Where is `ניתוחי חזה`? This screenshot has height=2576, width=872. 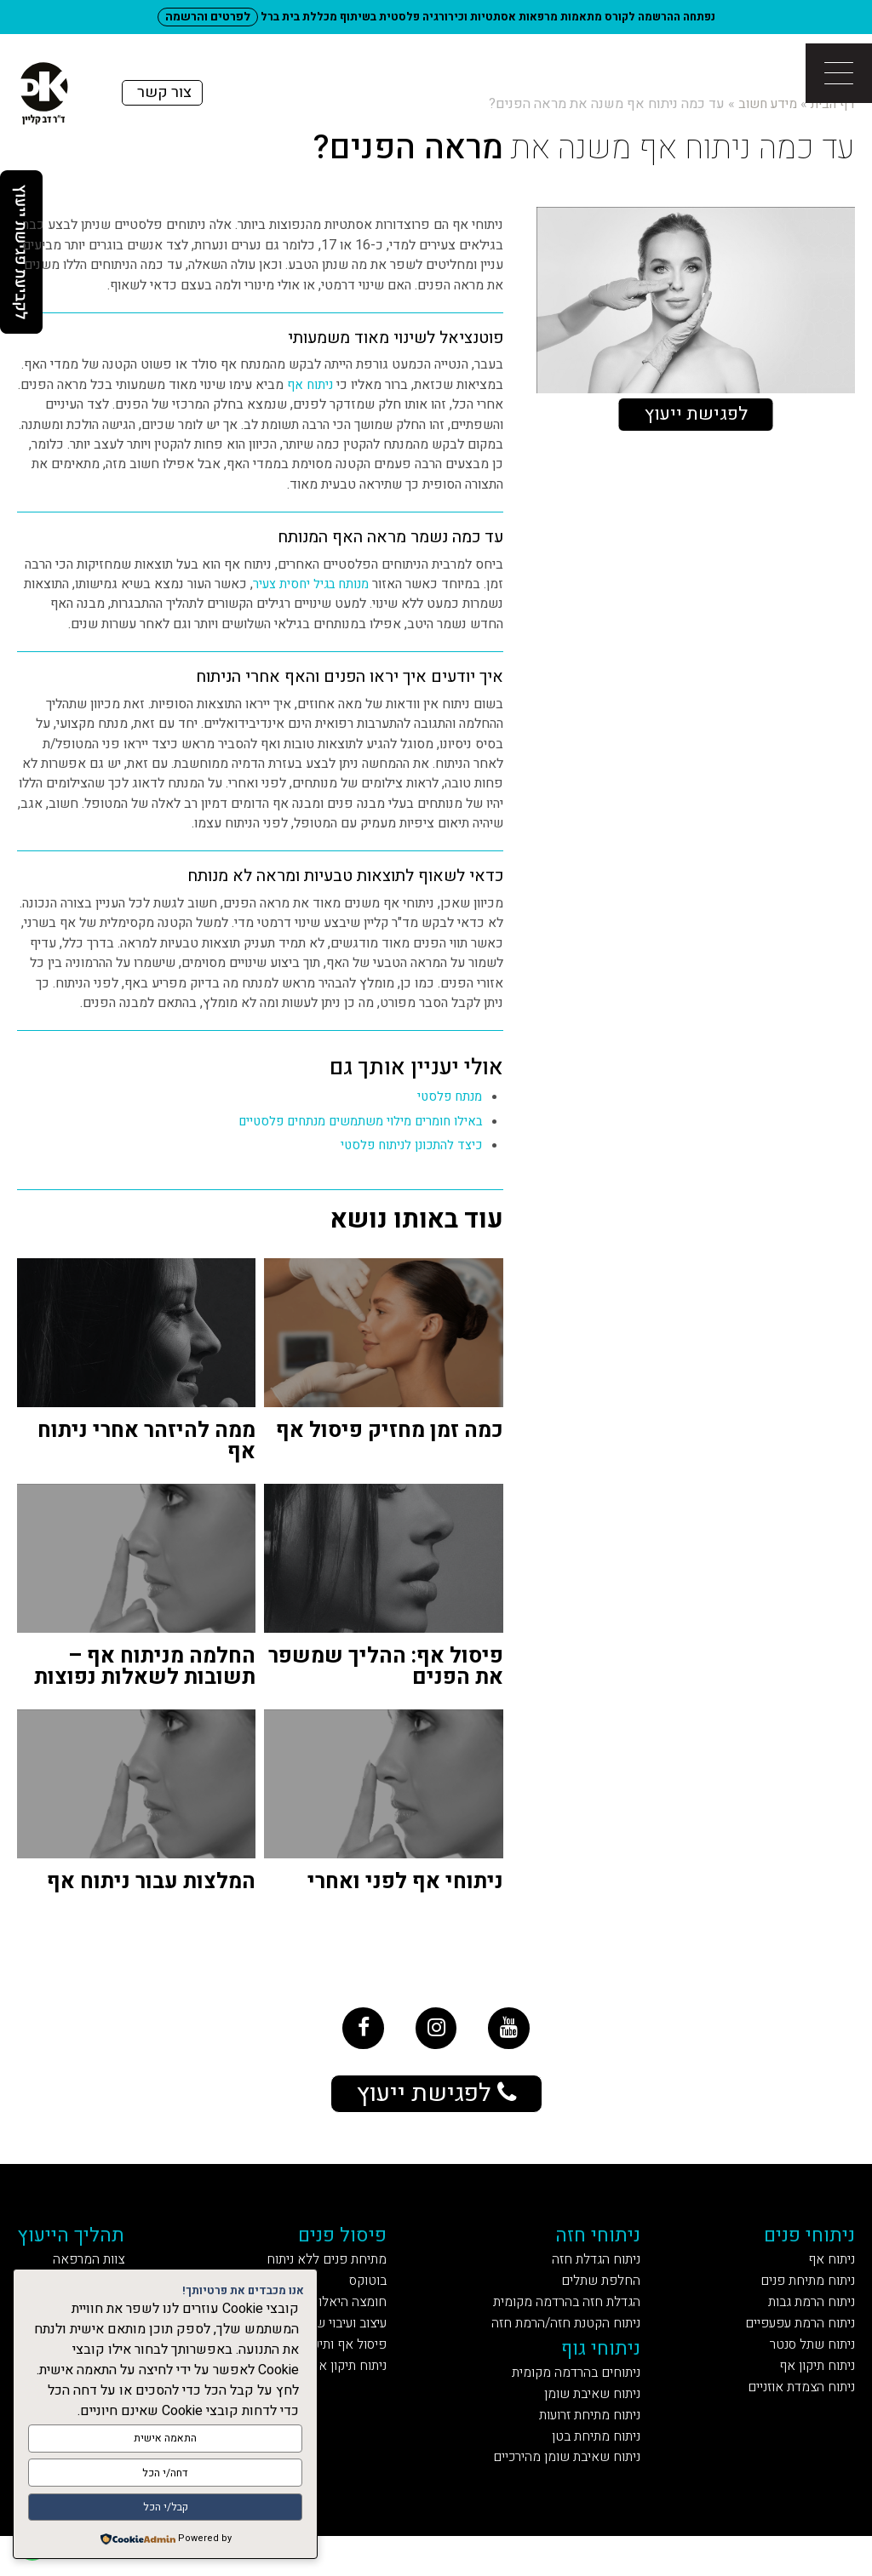 ניתוחי חזה is located at coordinates (603, 2246).